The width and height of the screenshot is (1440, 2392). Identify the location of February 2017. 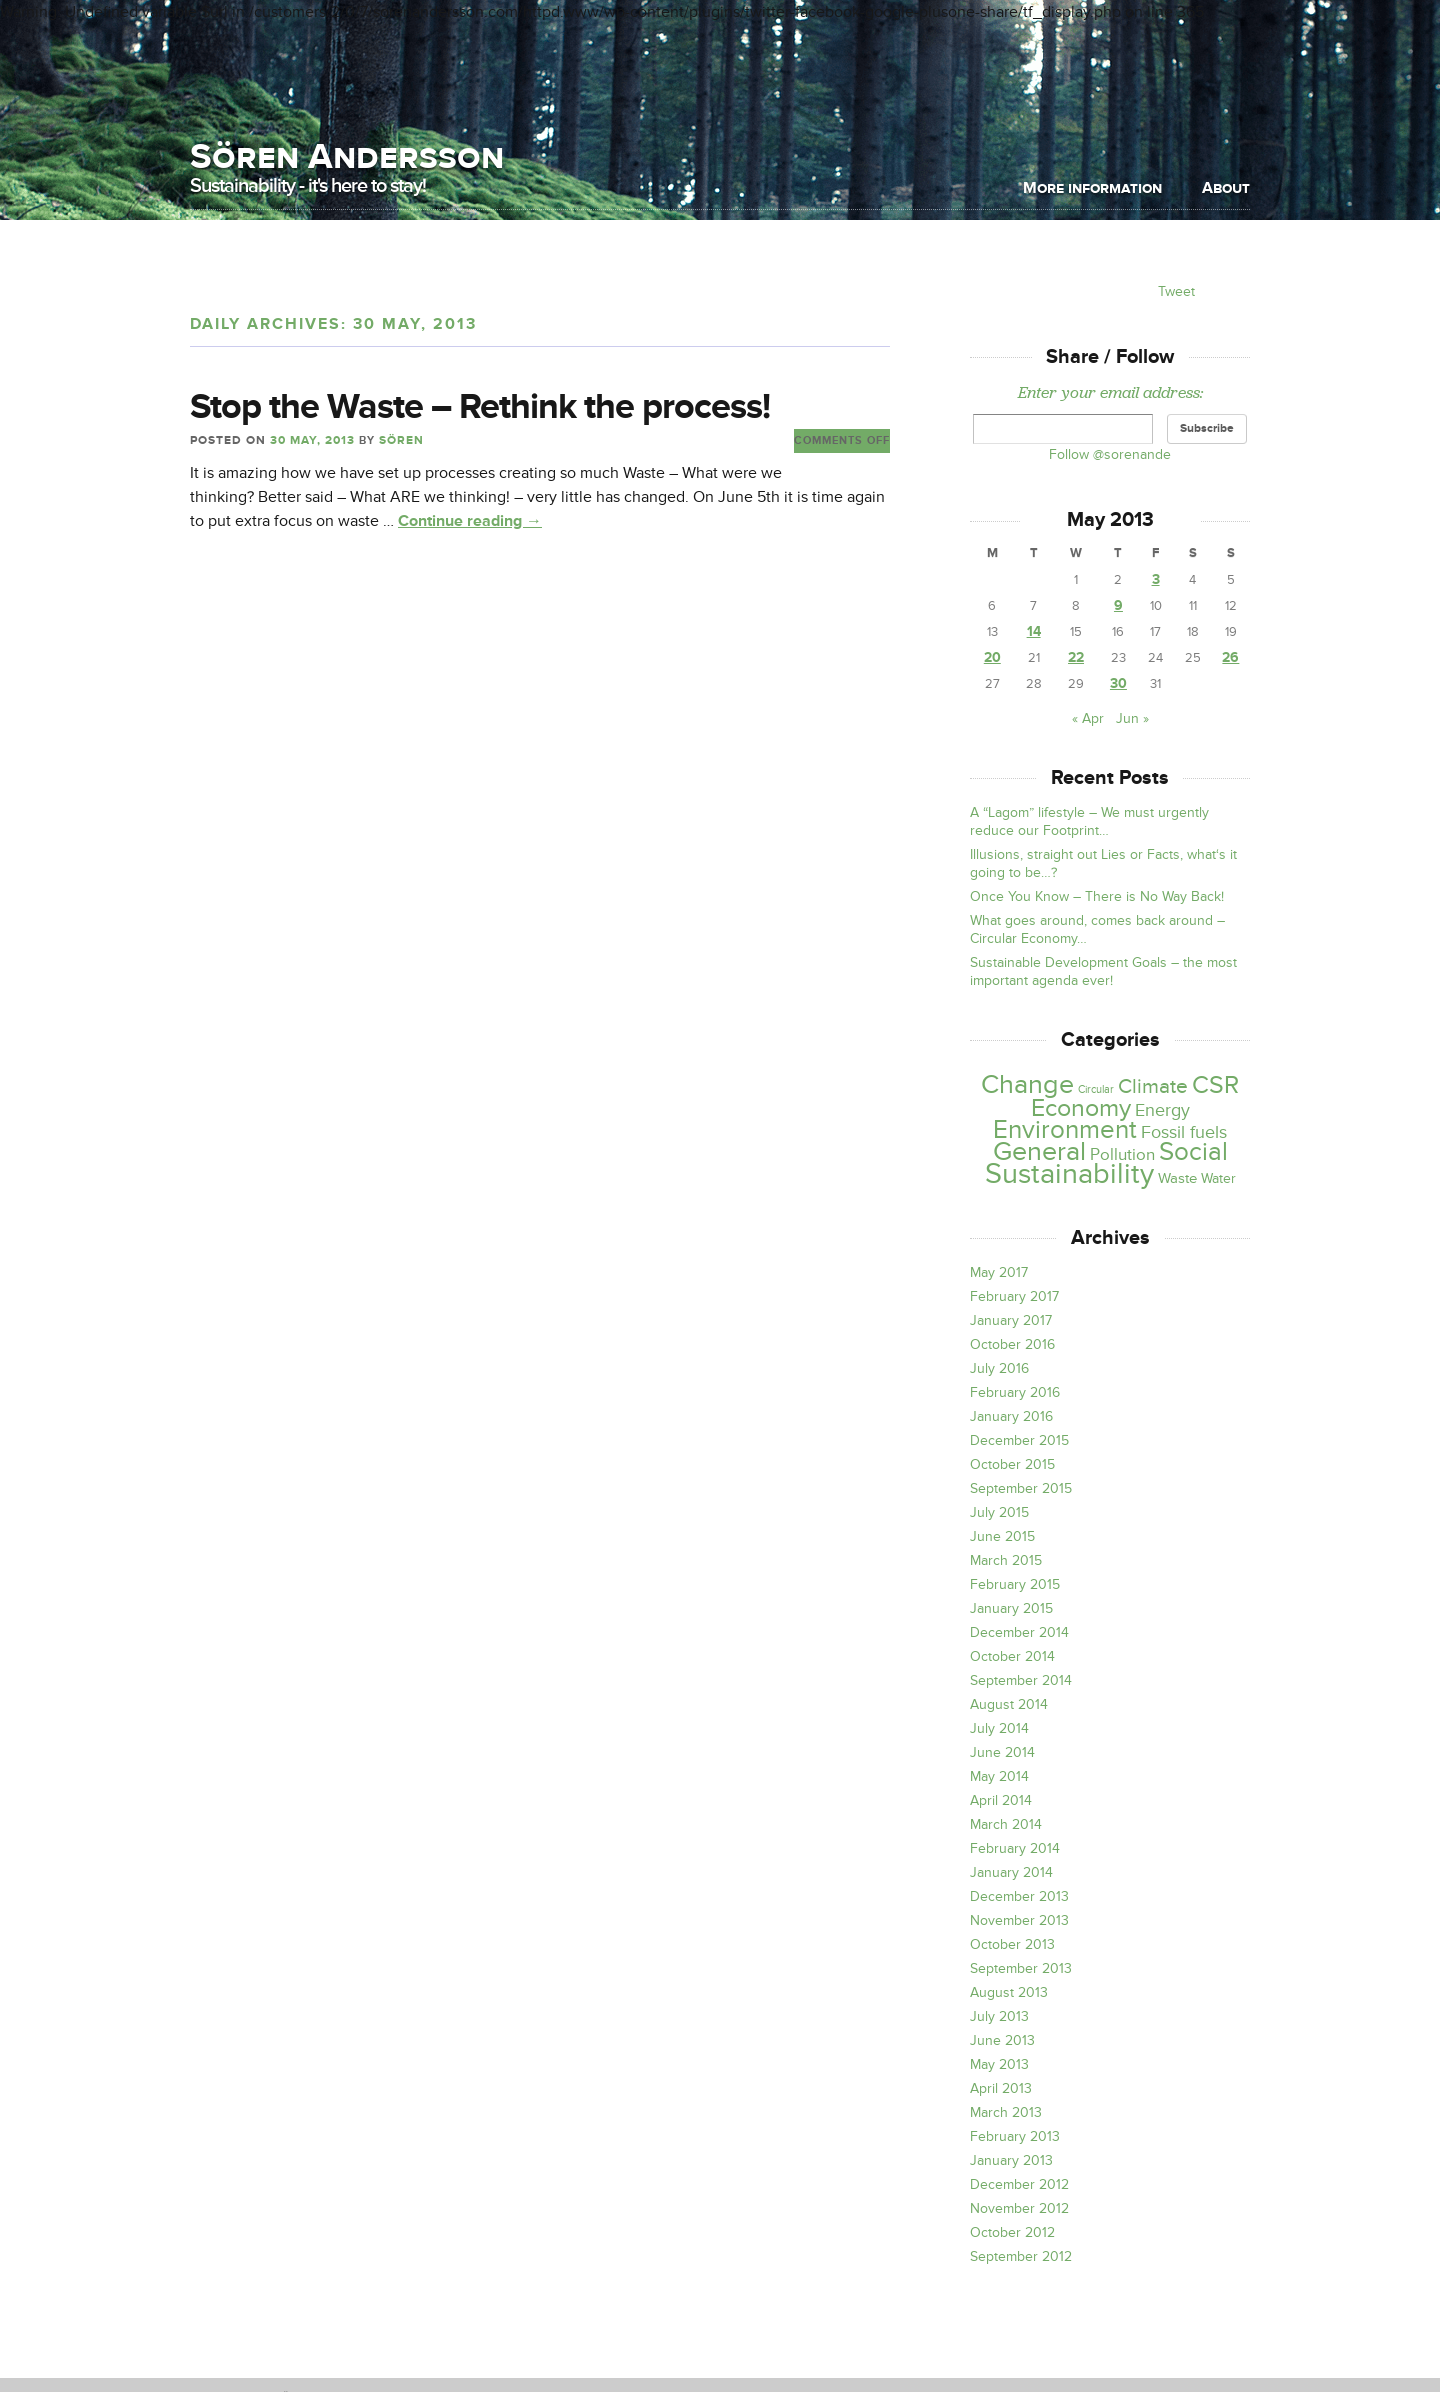
(1014, 1296).